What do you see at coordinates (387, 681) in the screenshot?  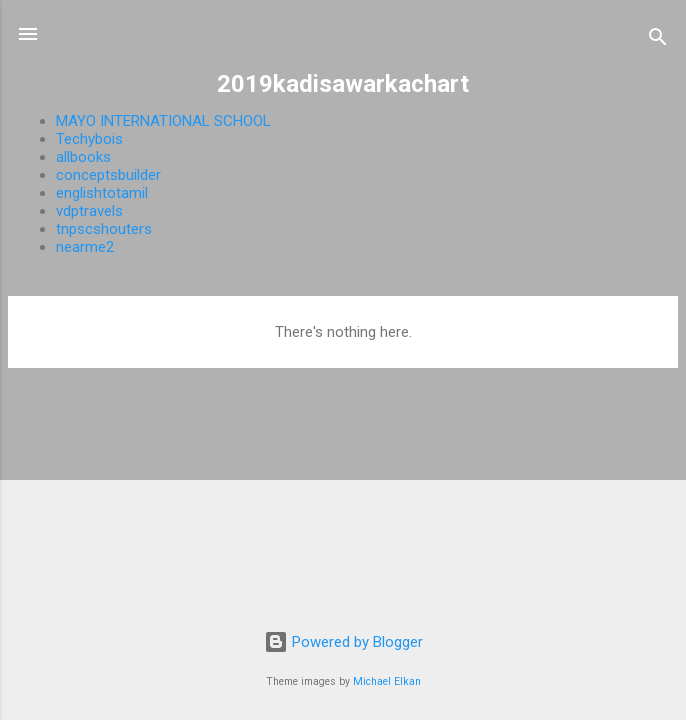 I see `Michael Elkan` at bounding box center [387, 681].